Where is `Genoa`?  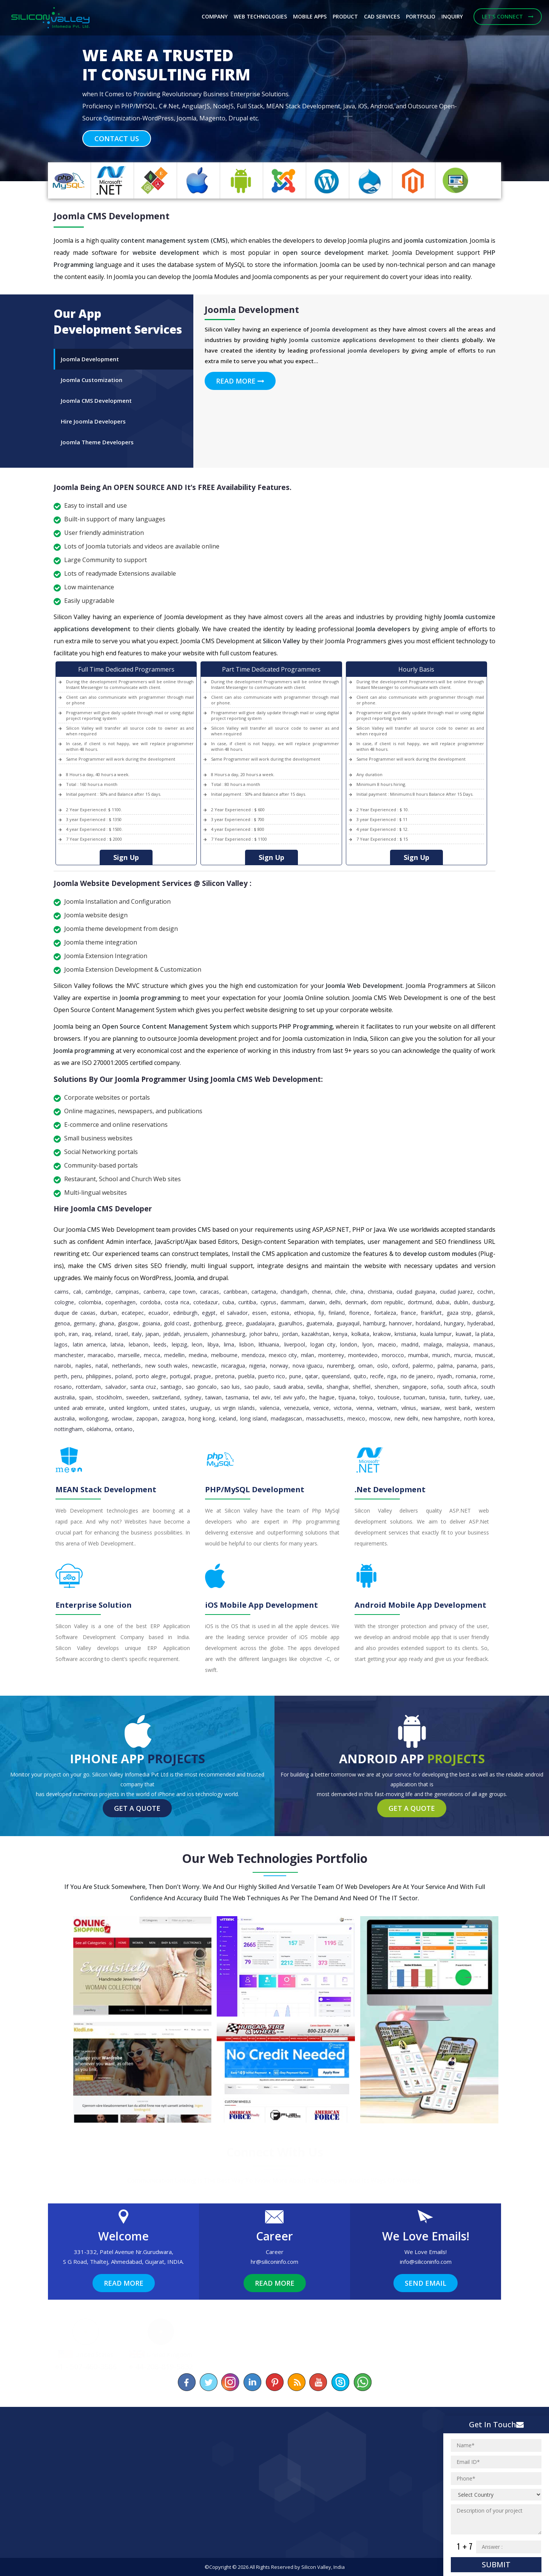 Genoa is located at coordinates (62, 1323).